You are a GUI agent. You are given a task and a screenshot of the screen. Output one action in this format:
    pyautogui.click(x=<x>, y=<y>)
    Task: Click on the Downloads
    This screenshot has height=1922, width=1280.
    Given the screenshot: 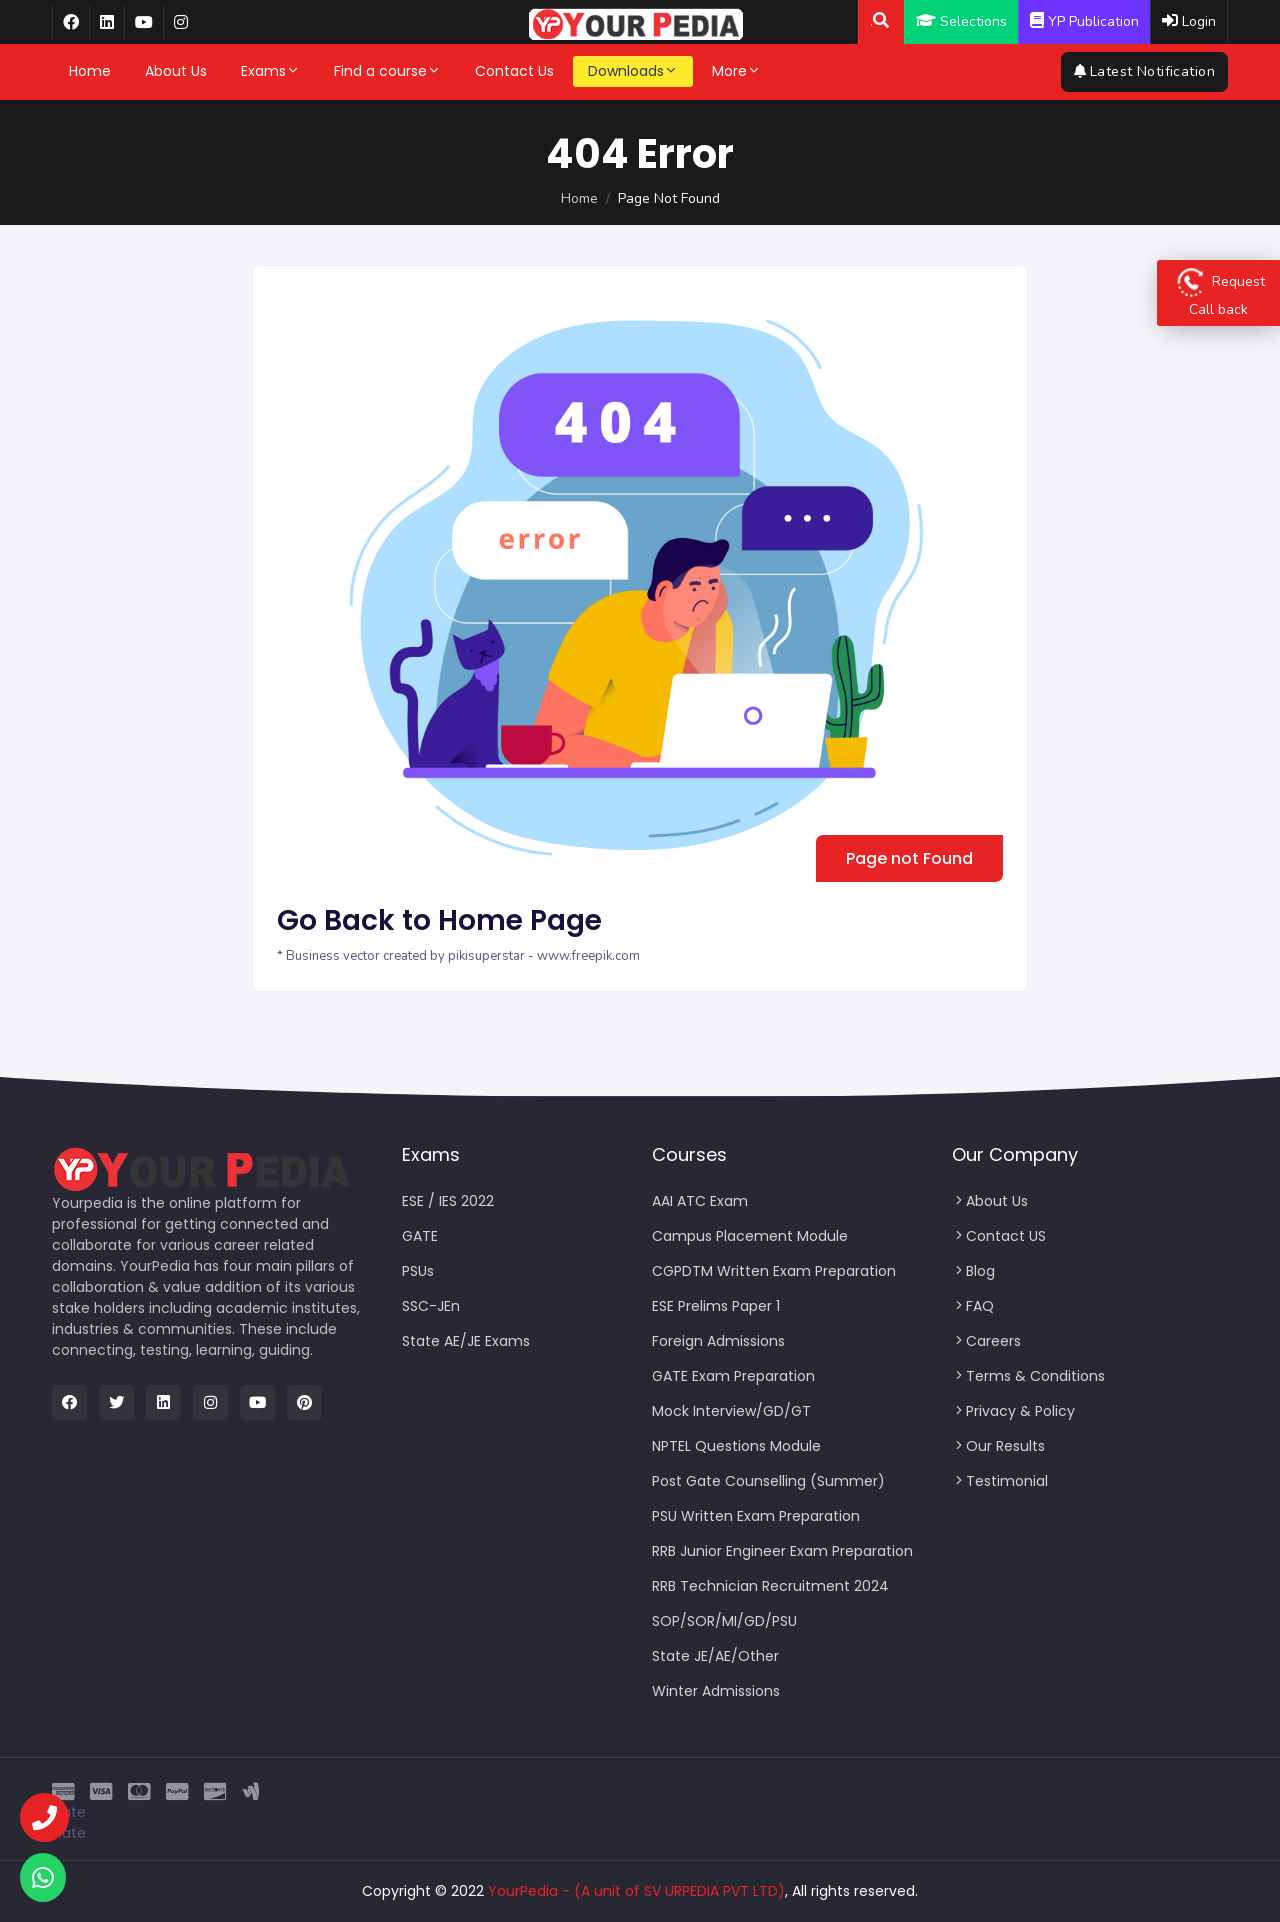 What is the action you would take?
    pyautogui.click(x=633, y=71)
    